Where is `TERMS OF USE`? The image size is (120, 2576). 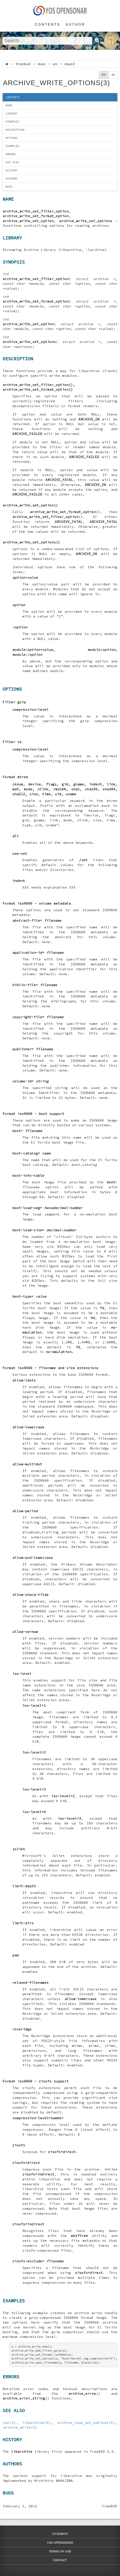
TERMS OF USE is located at coordinates (60, 2551).